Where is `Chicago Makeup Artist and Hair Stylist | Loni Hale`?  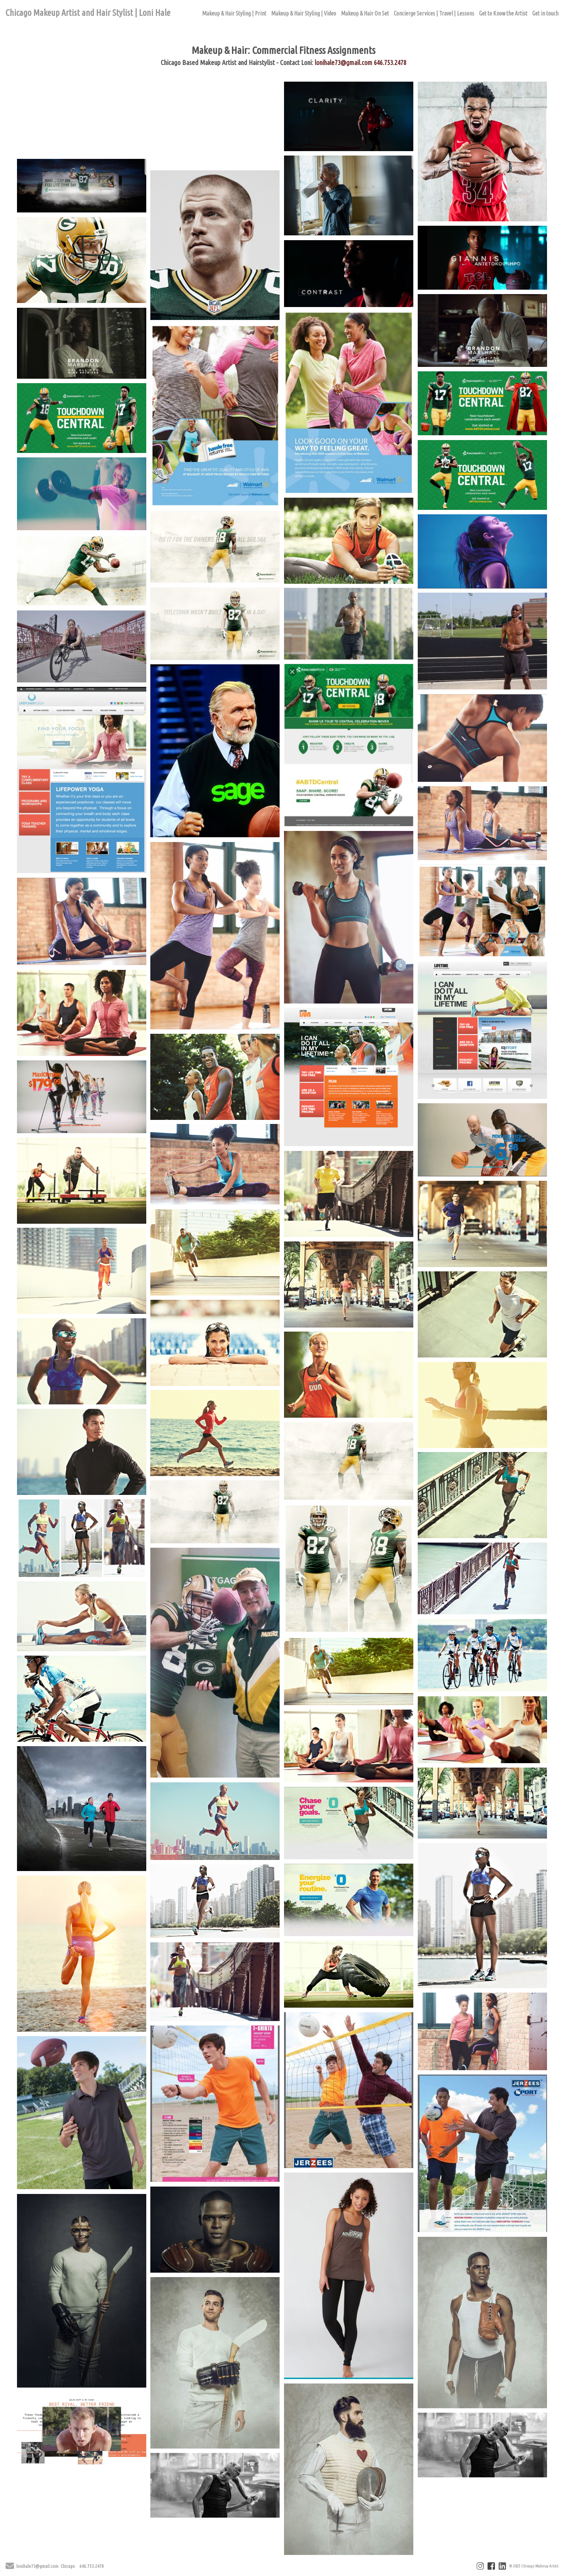 Chicago Makeup Artist and Hair Stylist | Loni Hale is located at coordinates (88, 13).